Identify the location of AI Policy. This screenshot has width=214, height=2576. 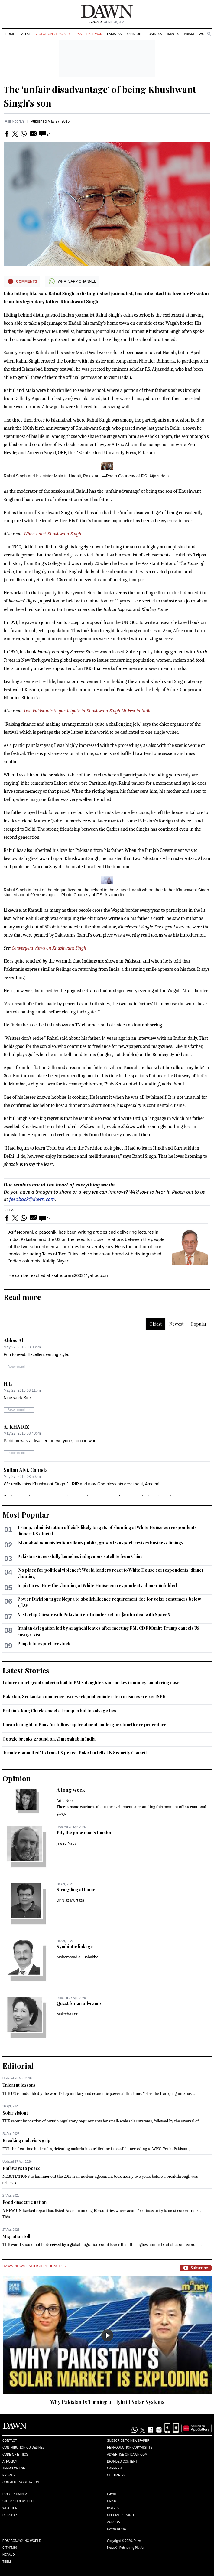
(9, 2461).